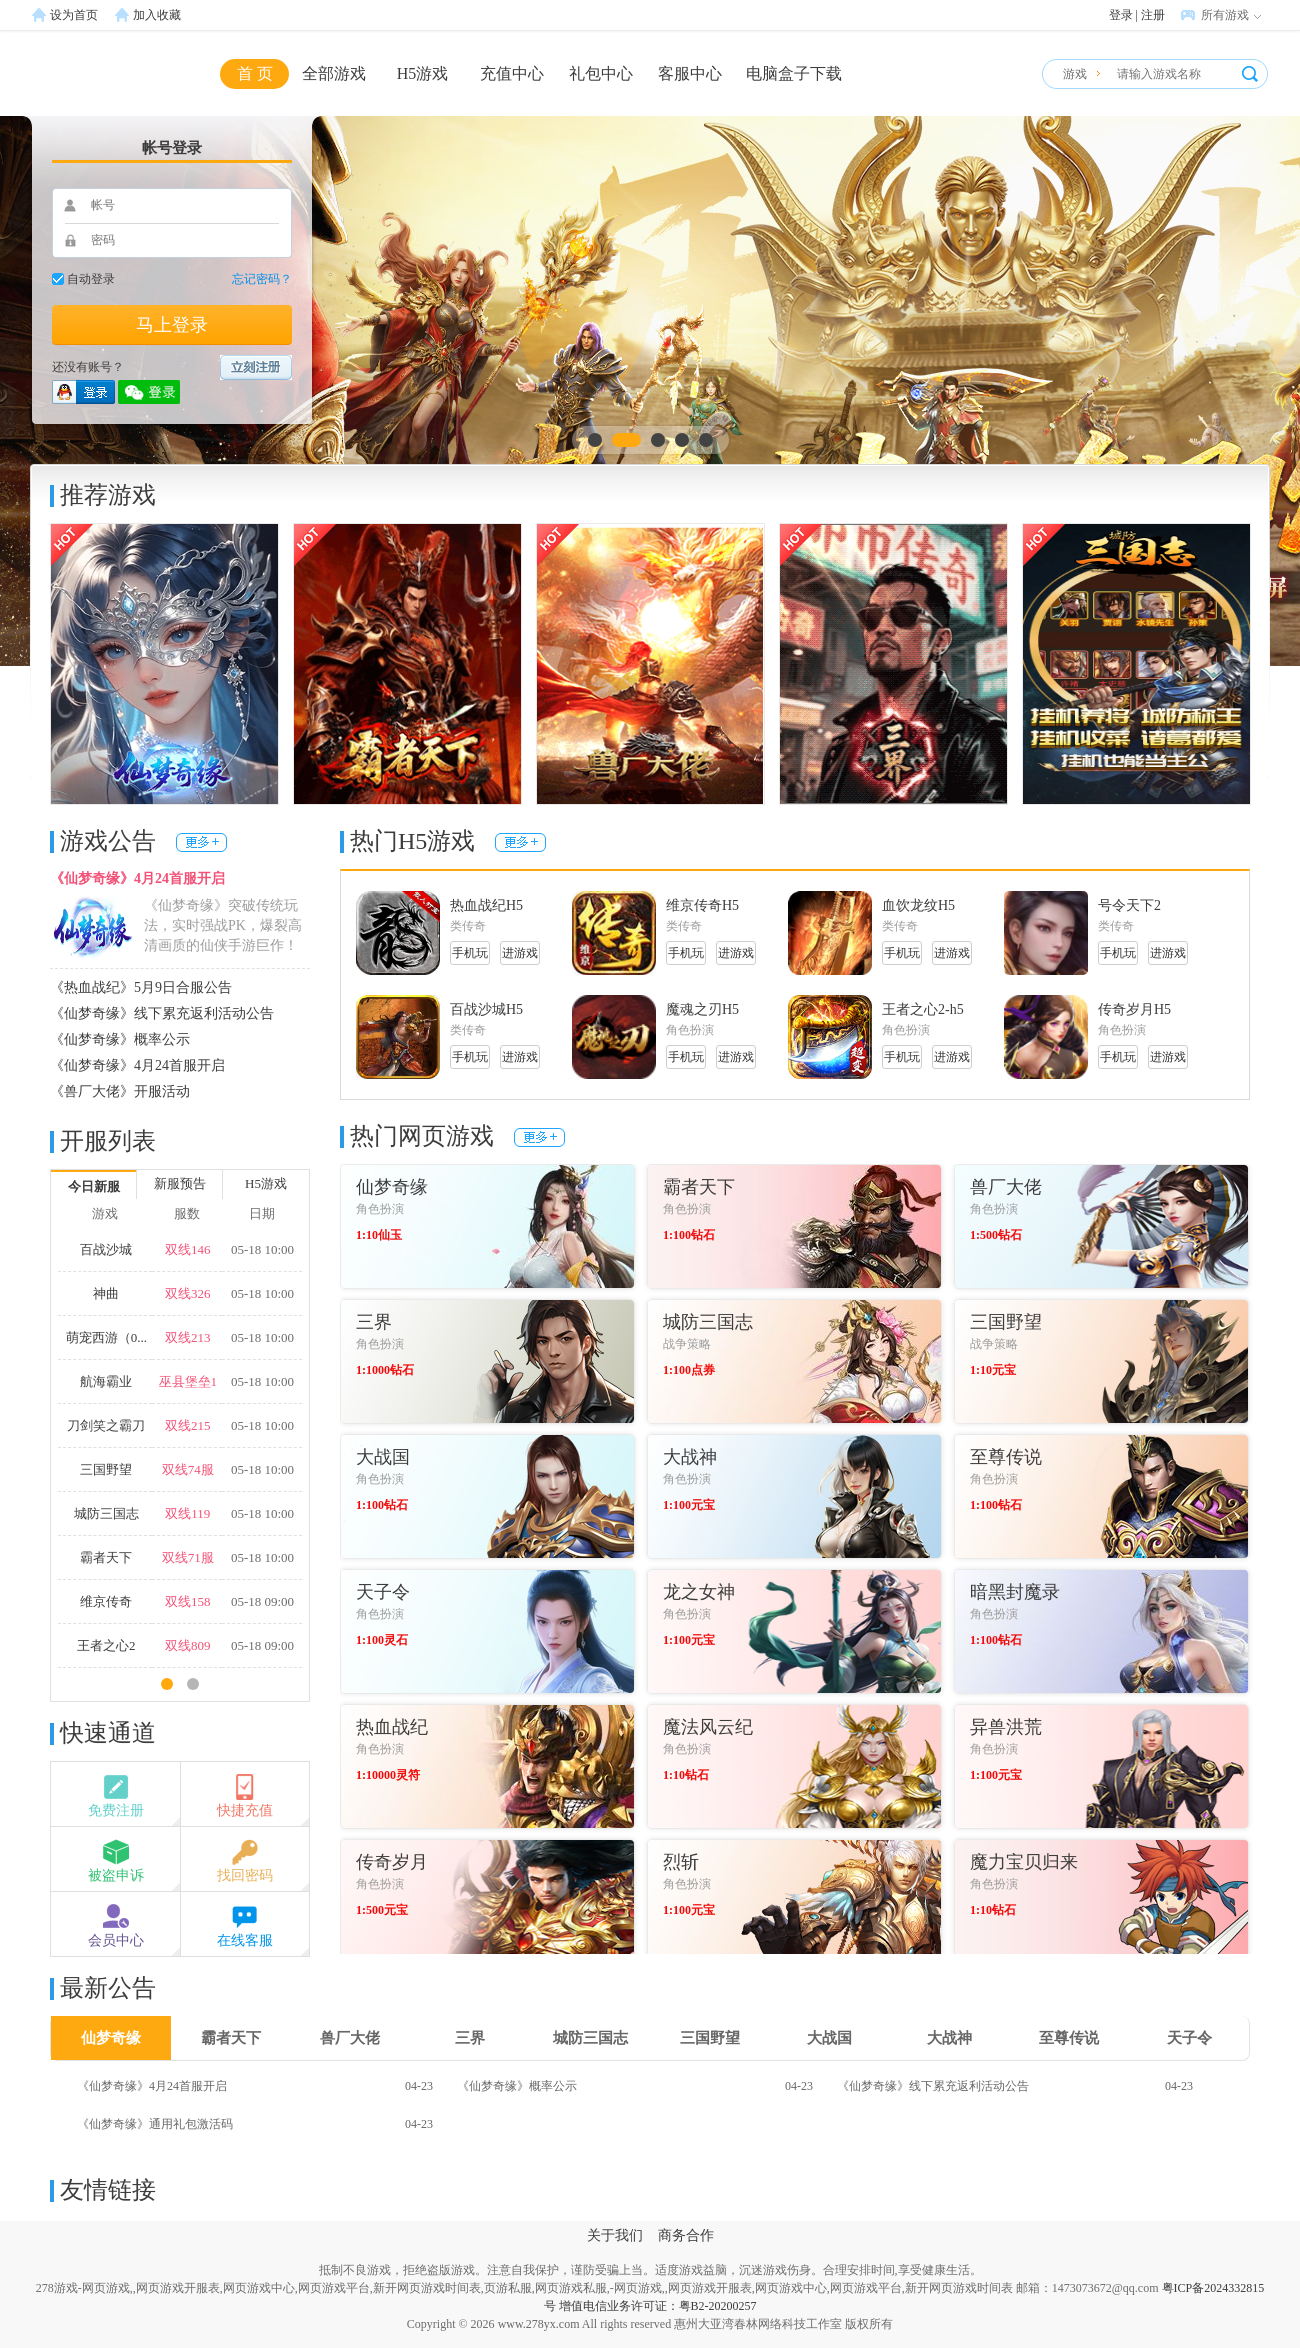 Image resolution: width=1300 pixels, height=2348 pixels. I want to click on 百战沙城, so click(106, 1249).